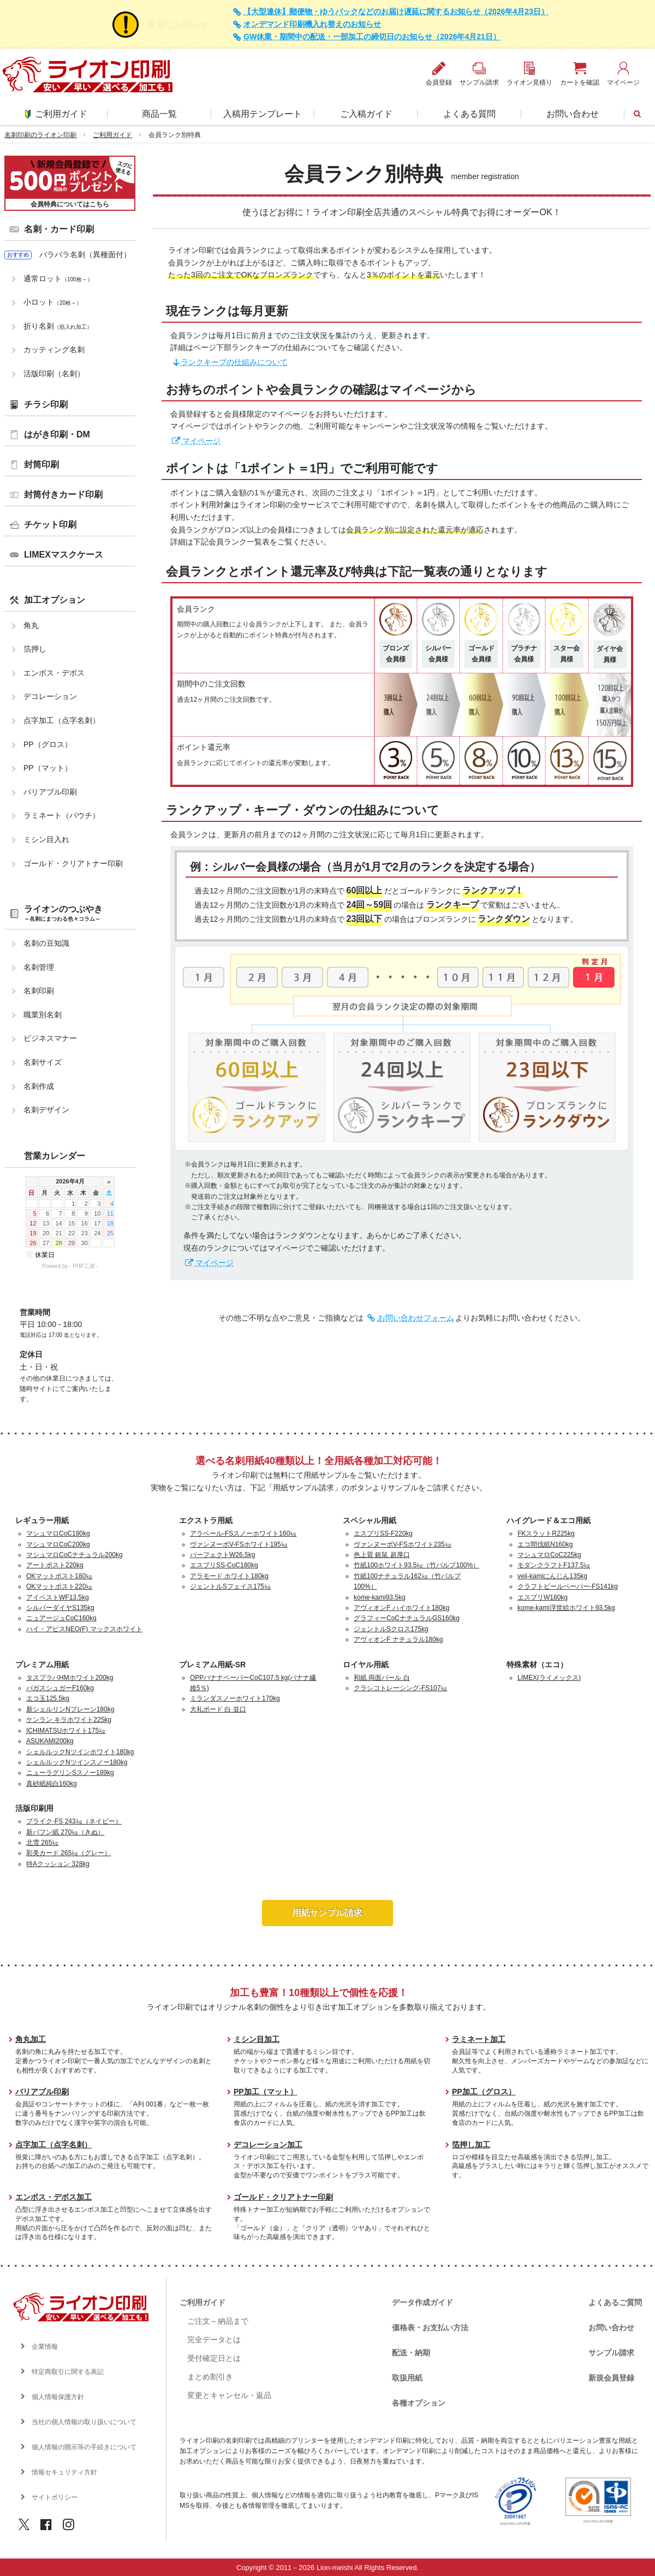  Describe the element at coordinates (416, 1565) in the screenshot. I see `竹紙100ホワイト93.5㎏（竹パルプ100%）` at that location.